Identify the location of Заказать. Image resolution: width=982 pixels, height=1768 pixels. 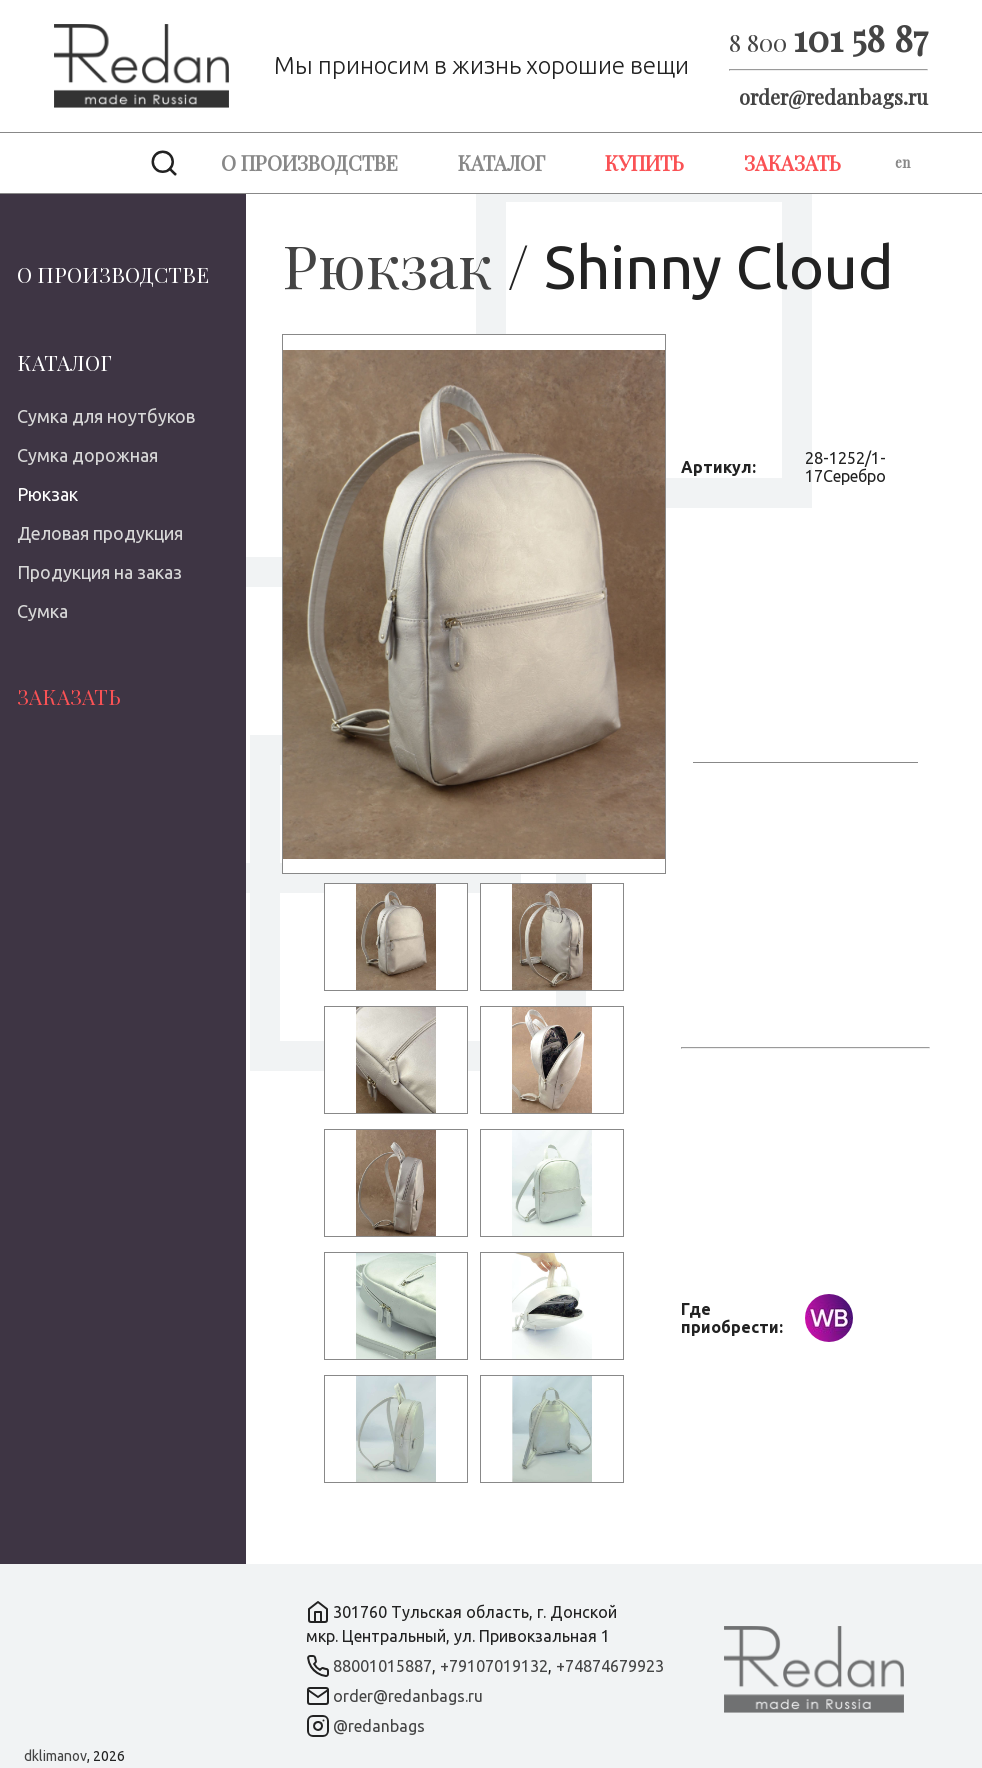
(792, 162).